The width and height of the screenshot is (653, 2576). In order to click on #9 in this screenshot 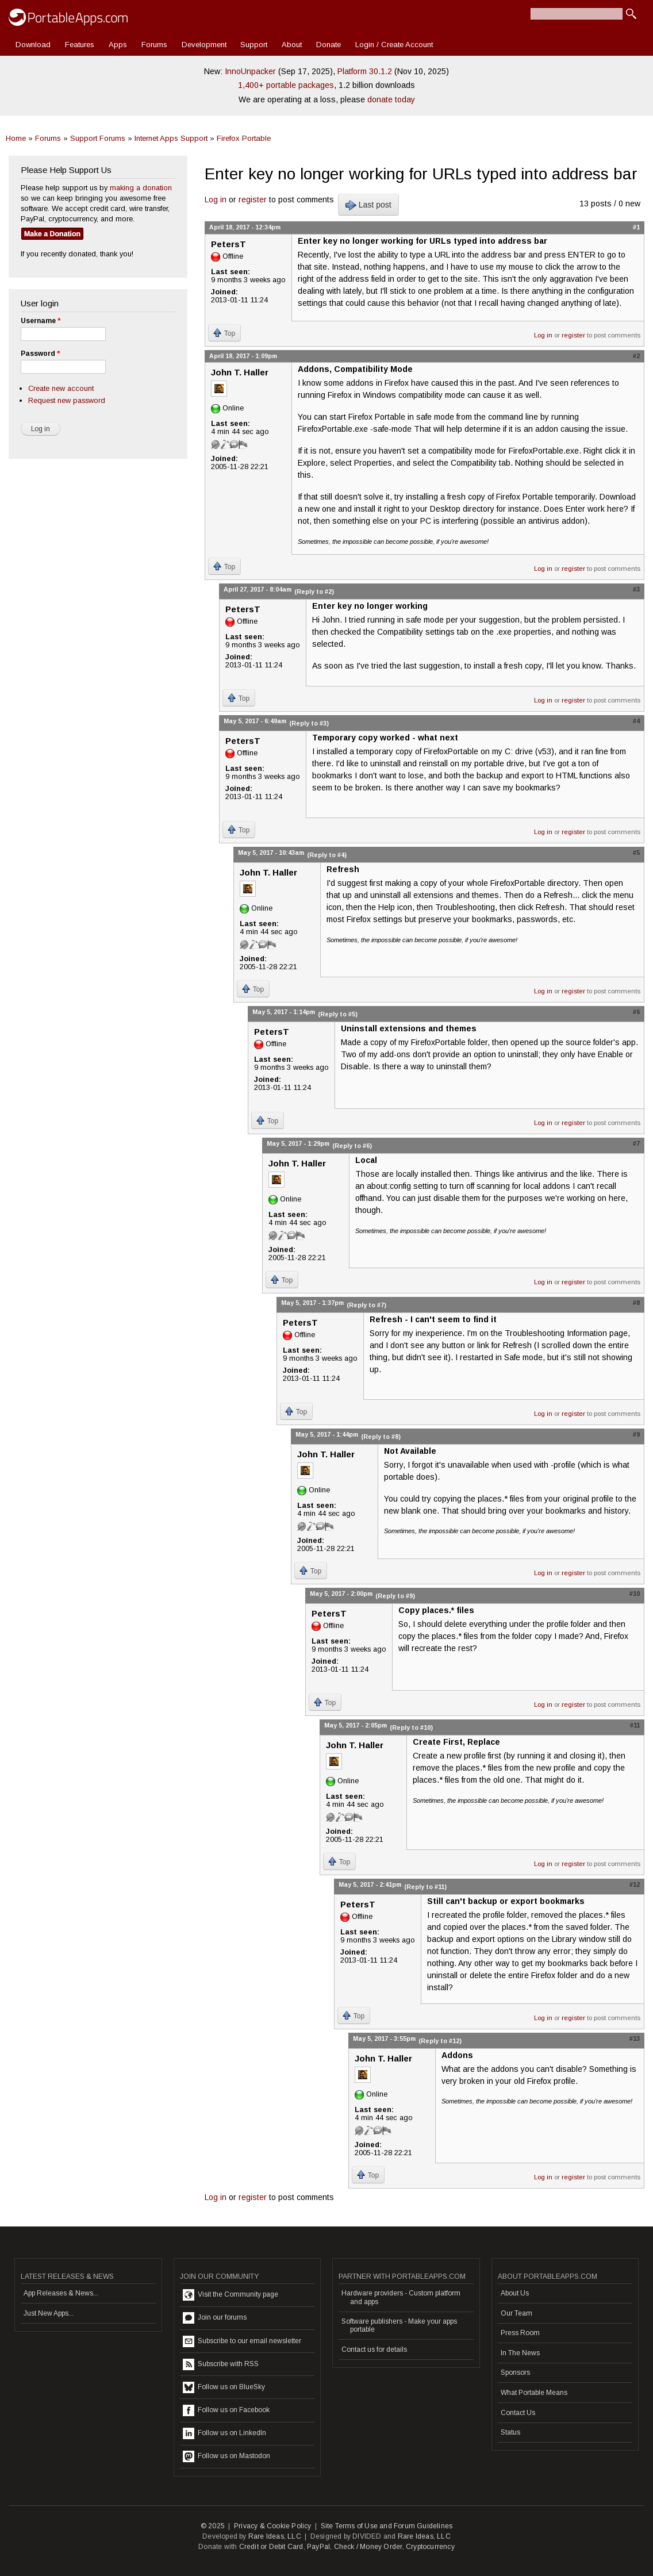, I will do `click(636, 1434)`.